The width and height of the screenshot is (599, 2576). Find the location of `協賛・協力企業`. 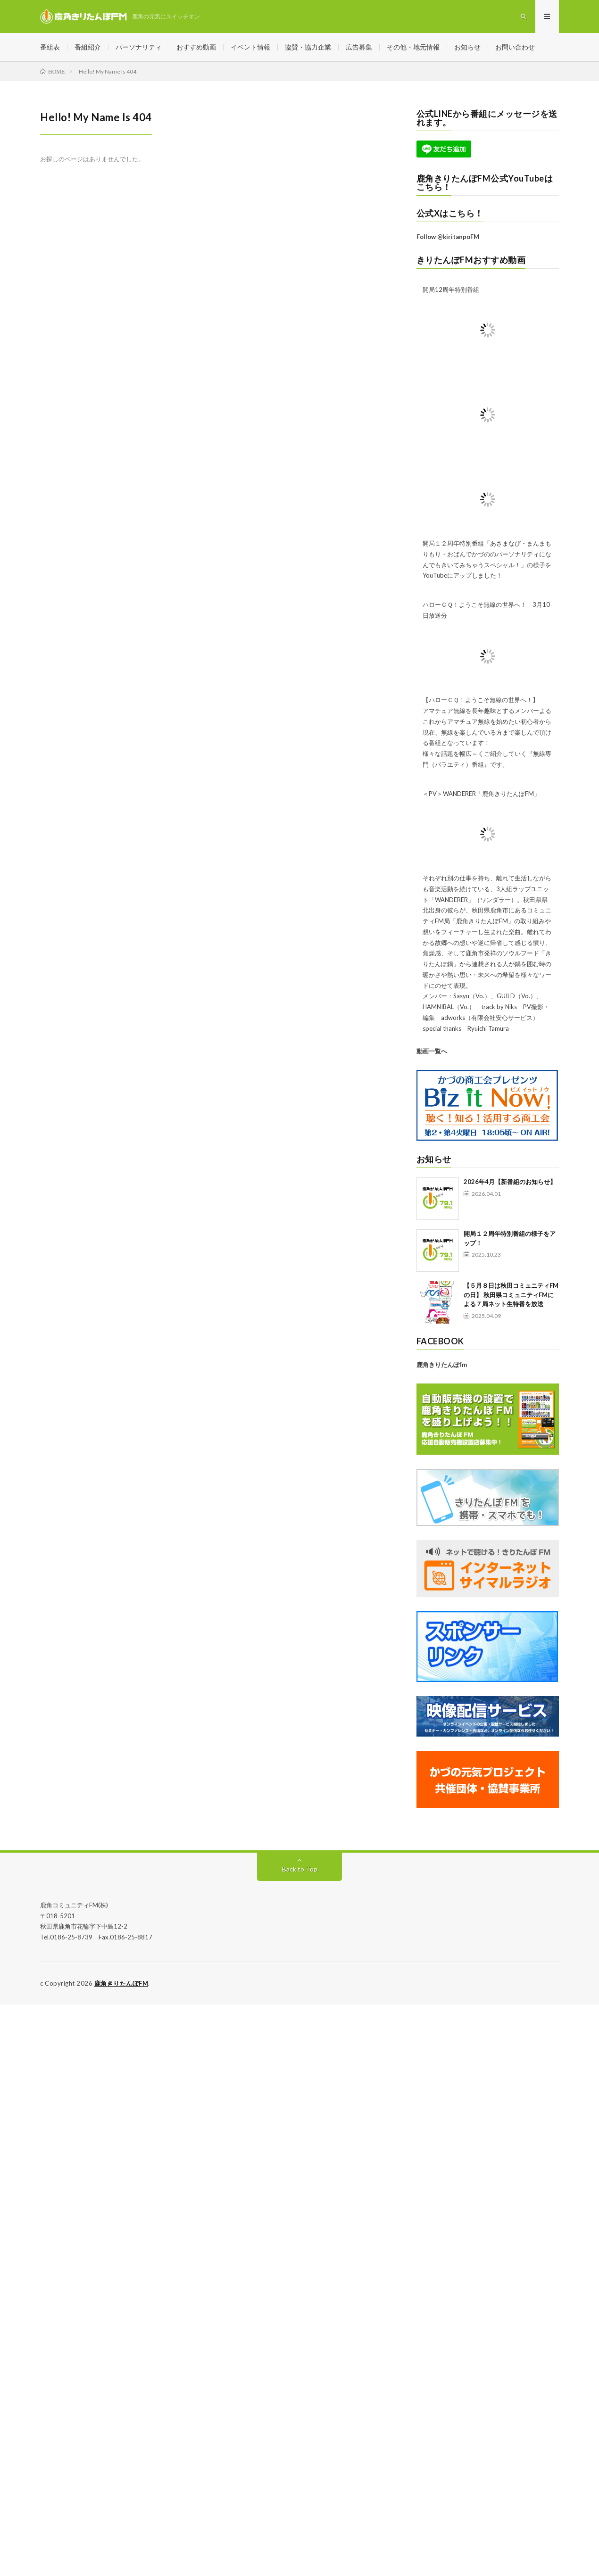

協賛・協力企業 is located at coordinates (308, 47).